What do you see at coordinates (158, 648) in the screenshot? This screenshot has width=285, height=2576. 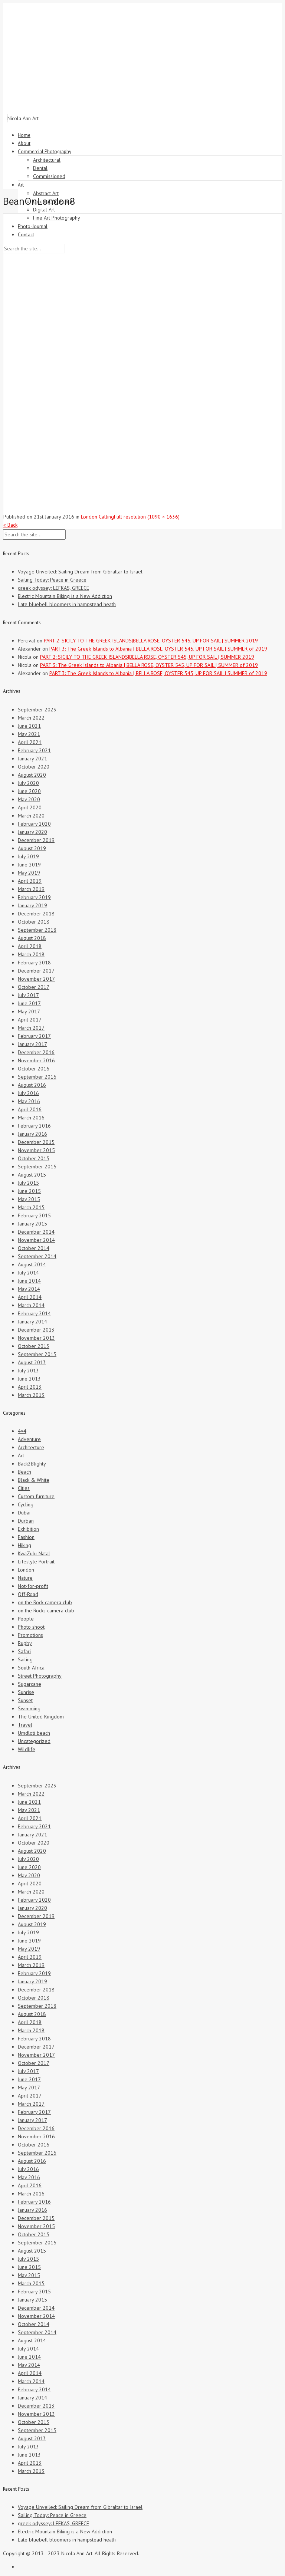 I see `PART 3: The Greek Islands to Albania | BELLA ROSE, OYSTER 545, UP FOR SAIL | SUMMER of 2019` at bounding box center [158, 648].